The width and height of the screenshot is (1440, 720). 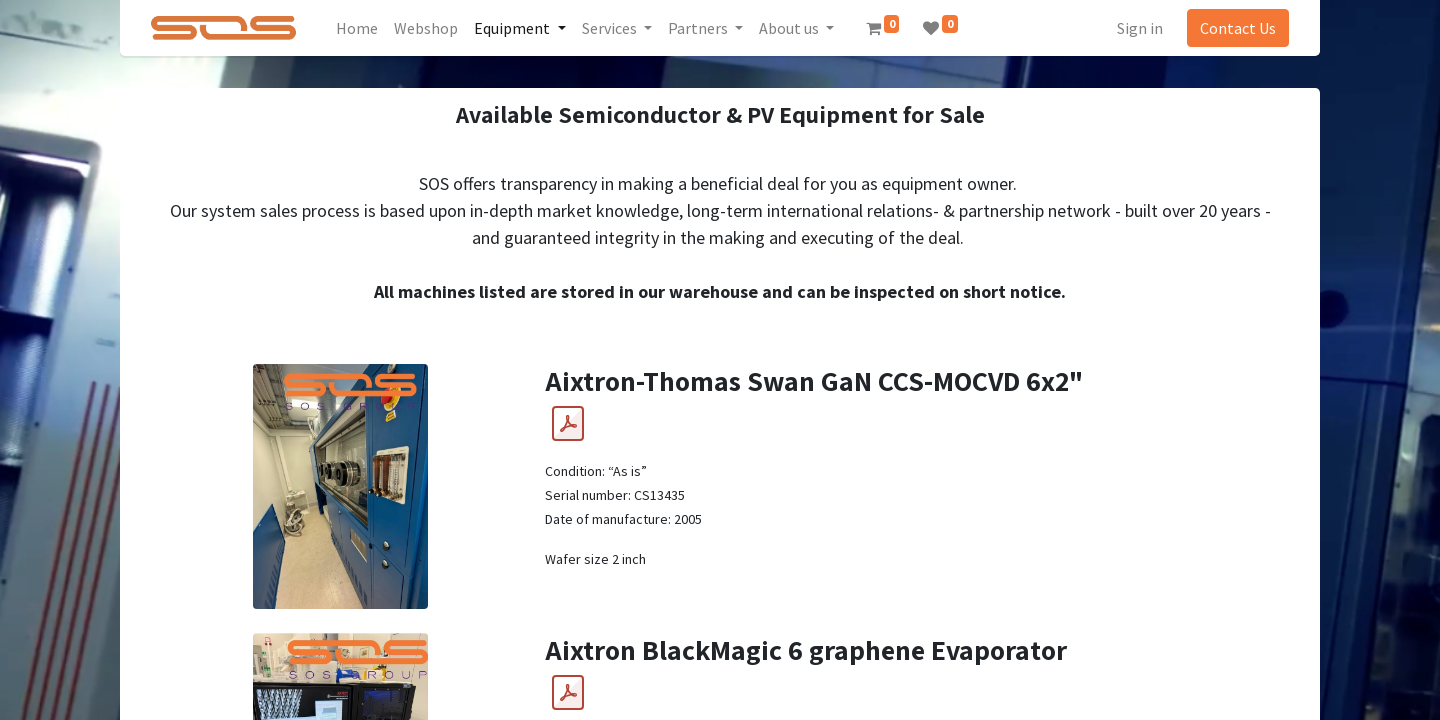 What do you see at coordinates (358, 28) in the screenshot?
I see `[menuitem]` at bounding box center [358, 28].